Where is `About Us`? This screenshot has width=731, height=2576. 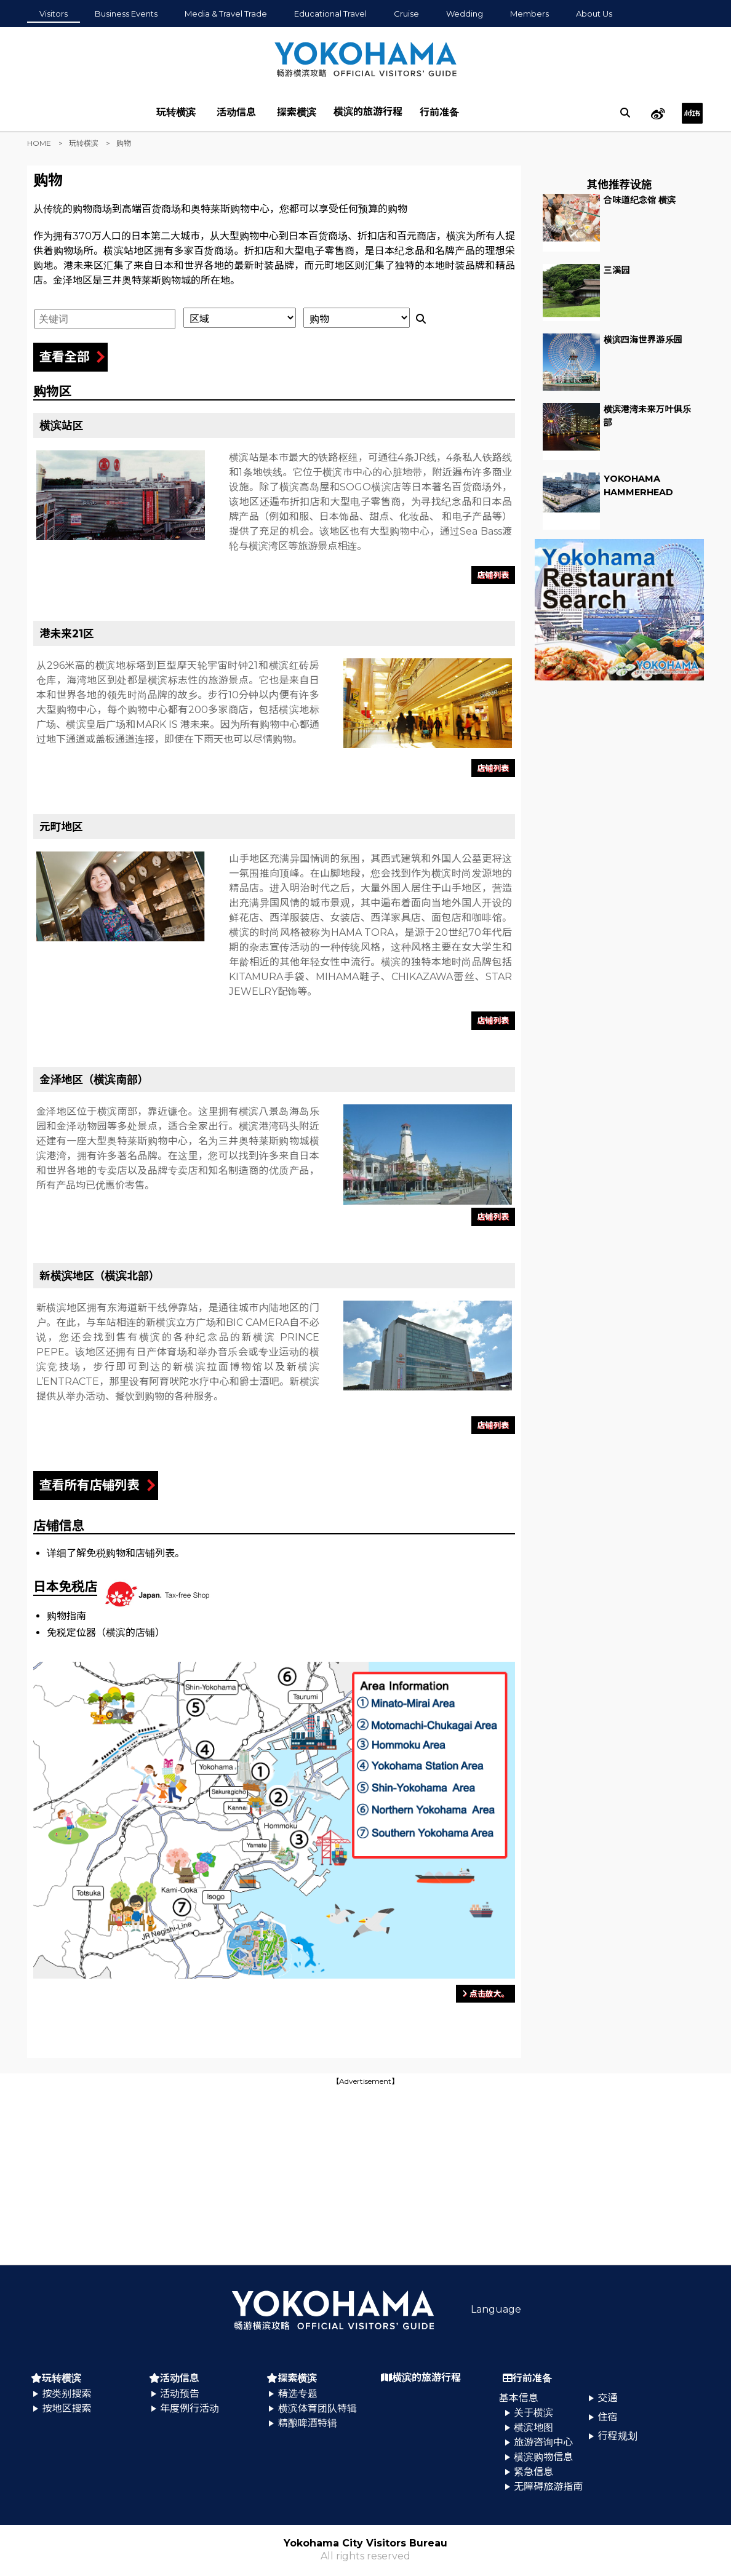
About Us is located at coordinates (594, 13).